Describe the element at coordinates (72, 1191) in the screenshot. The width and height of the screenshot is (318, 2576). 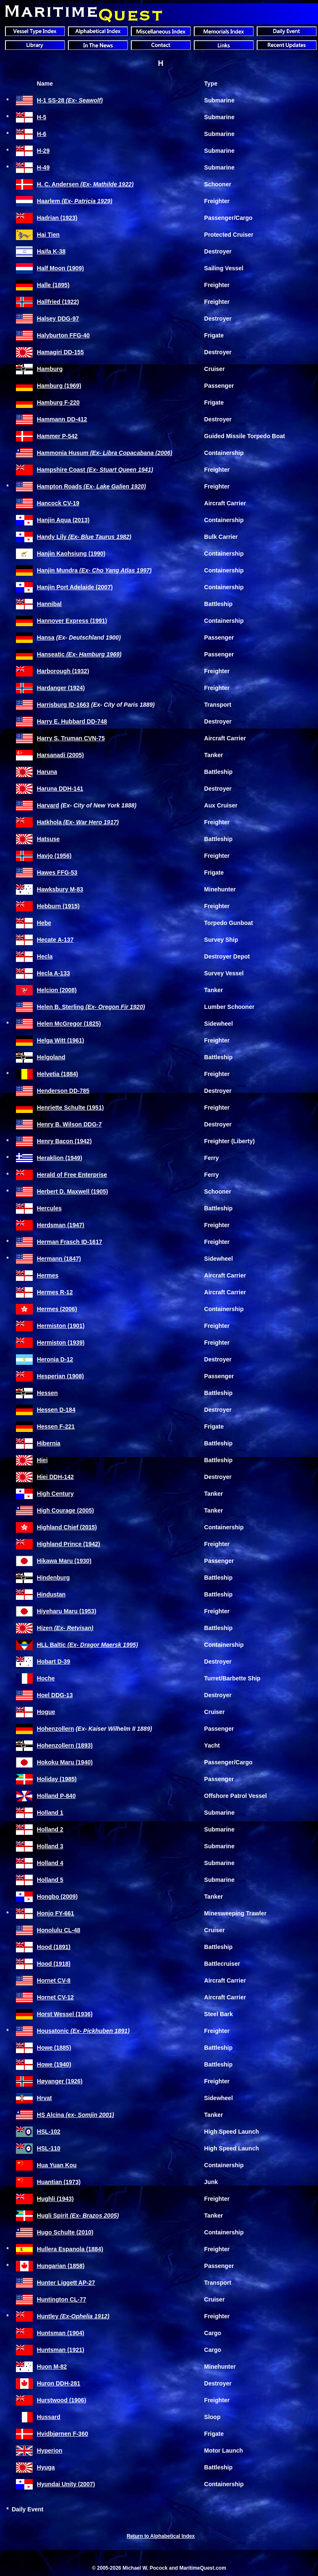
I see `Herbert D. Maxwell (1905)` at that location.